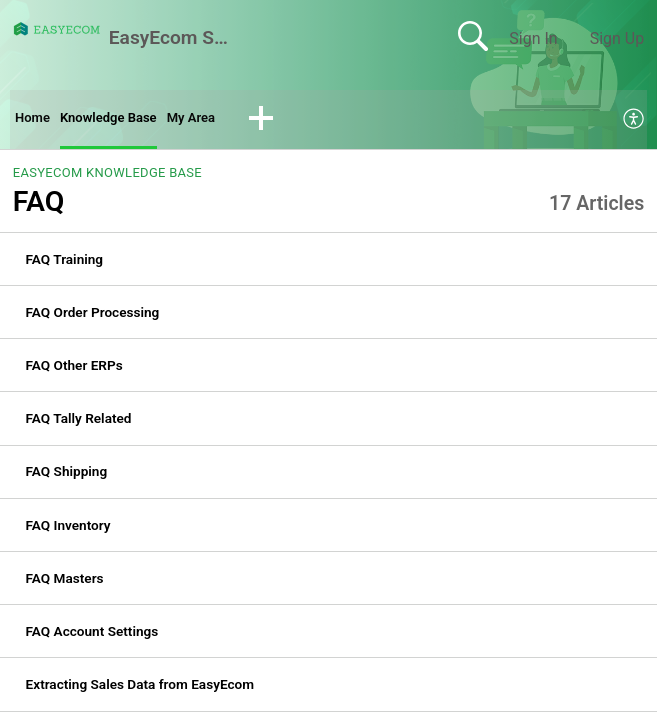 The image size is (657, 720). Describe the element at coordinates (140, 689) in the screenshot. I see `Extracting Sales Data from EasyEcom [link]` at that location.